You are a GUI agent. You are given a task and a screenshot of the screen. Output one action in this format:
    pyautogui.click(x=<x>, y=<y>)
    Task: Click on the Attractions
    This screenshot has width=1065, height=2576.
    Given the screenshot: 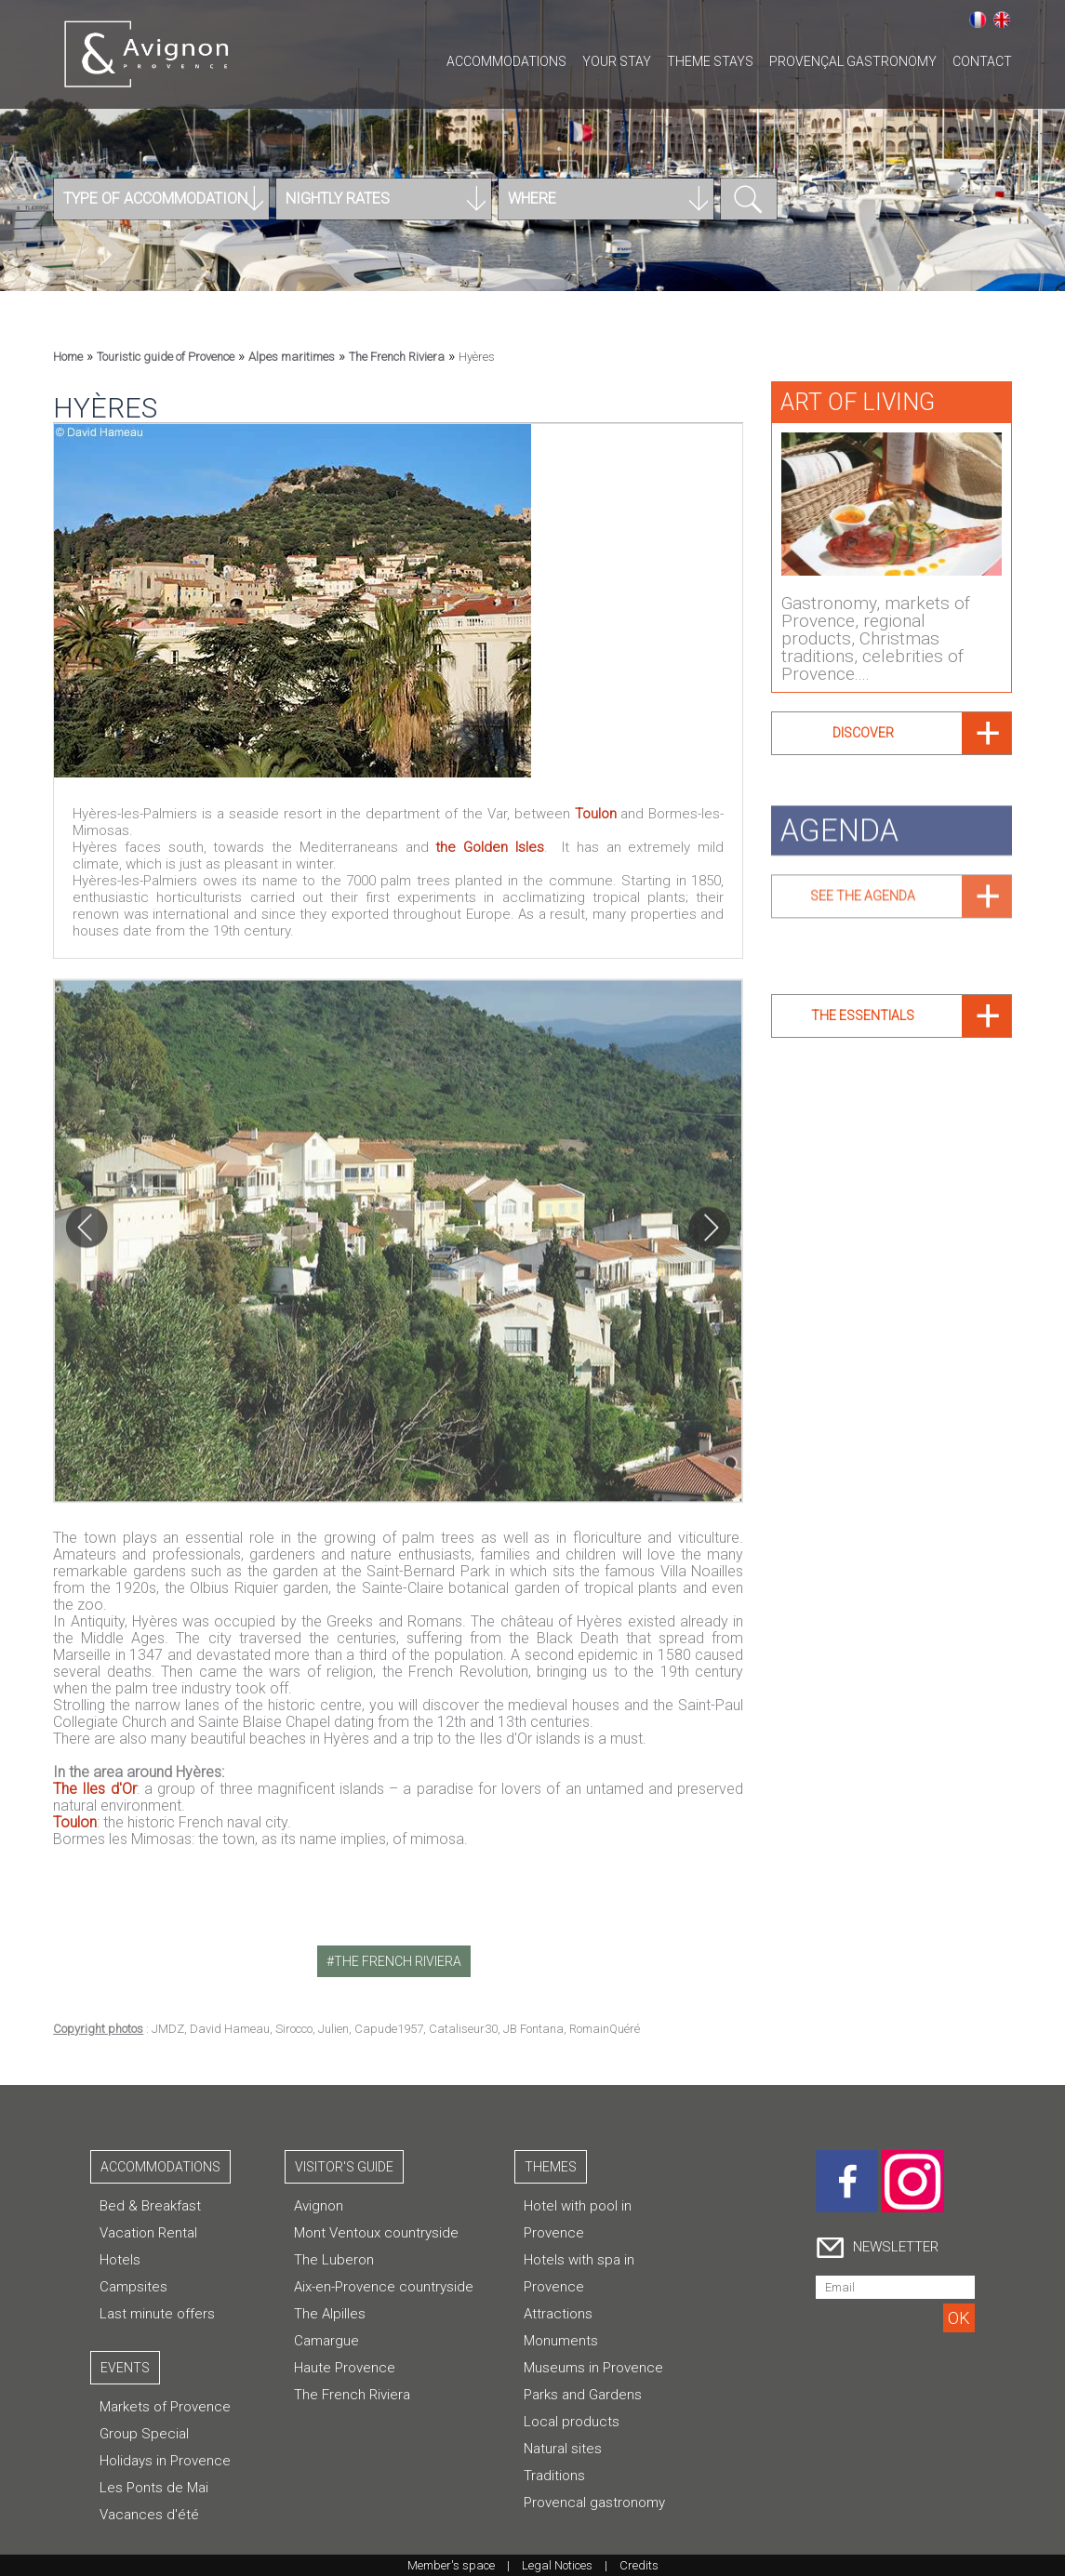 What is the action you would take?
    pyautogui.click(x=558, y=2313)
    